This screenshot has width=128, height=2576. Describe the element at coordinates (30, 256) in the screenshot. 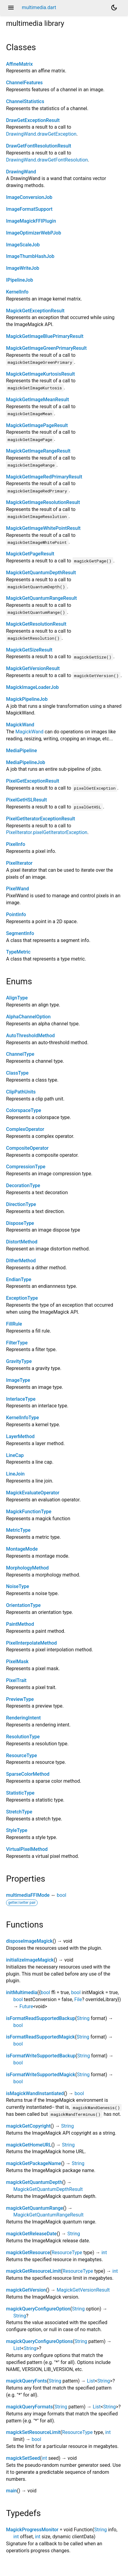

I see `ImageThumbHashJob` at that location.